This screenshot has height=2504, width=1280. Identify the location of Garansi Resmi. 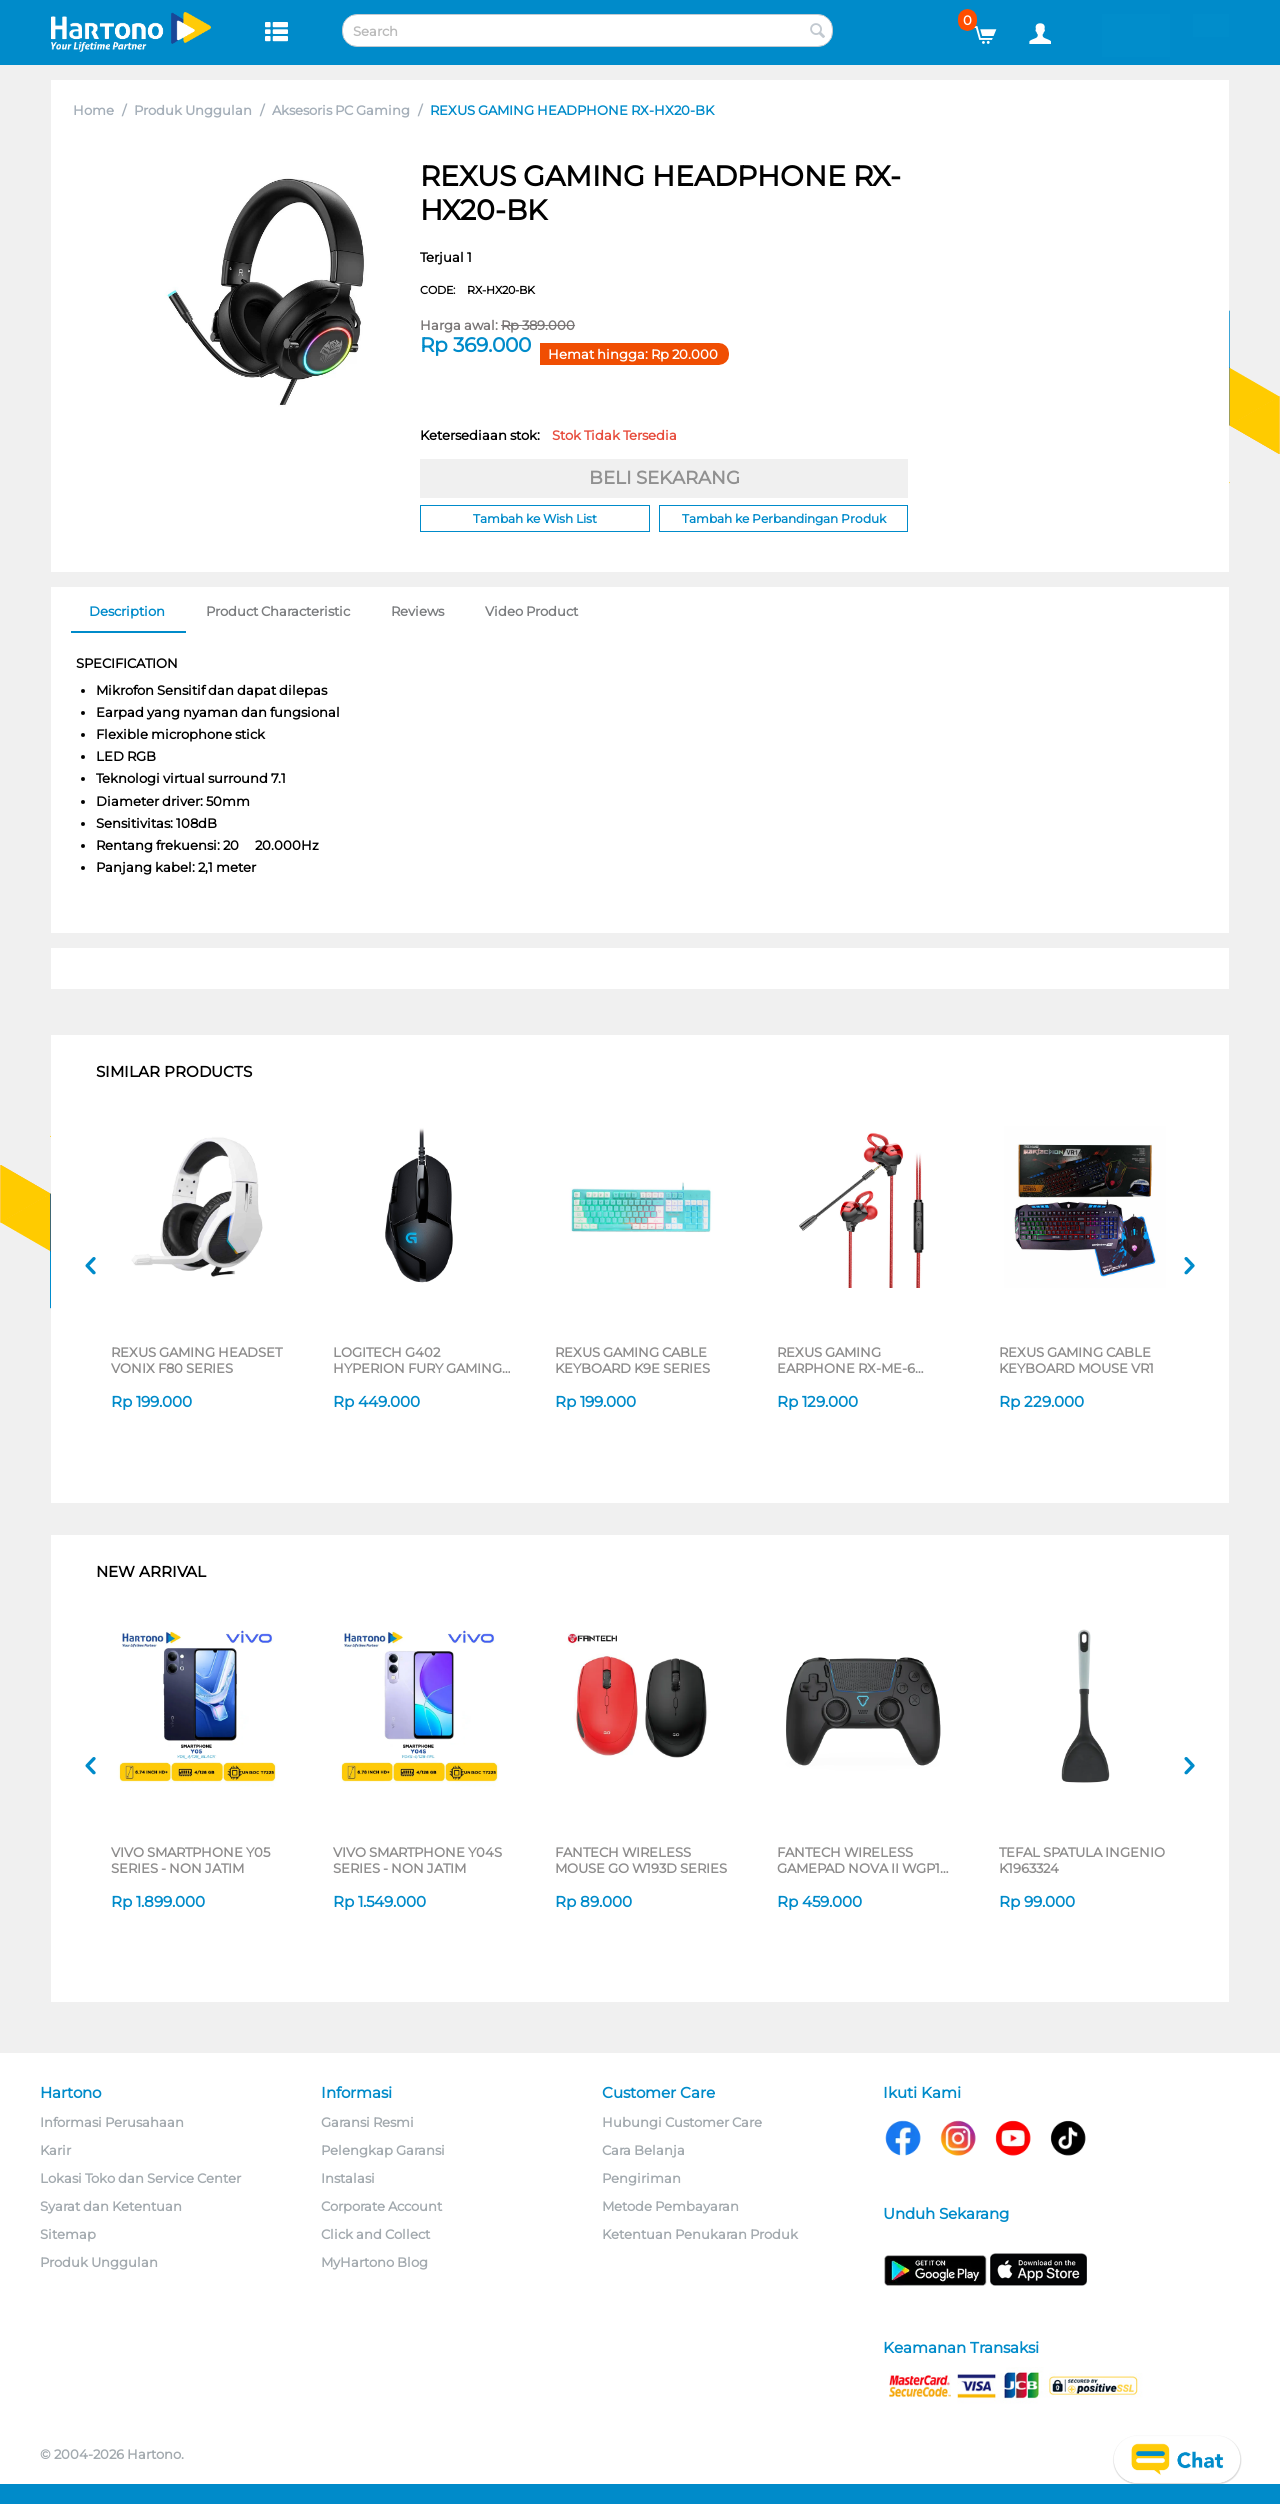
(367, 2122).